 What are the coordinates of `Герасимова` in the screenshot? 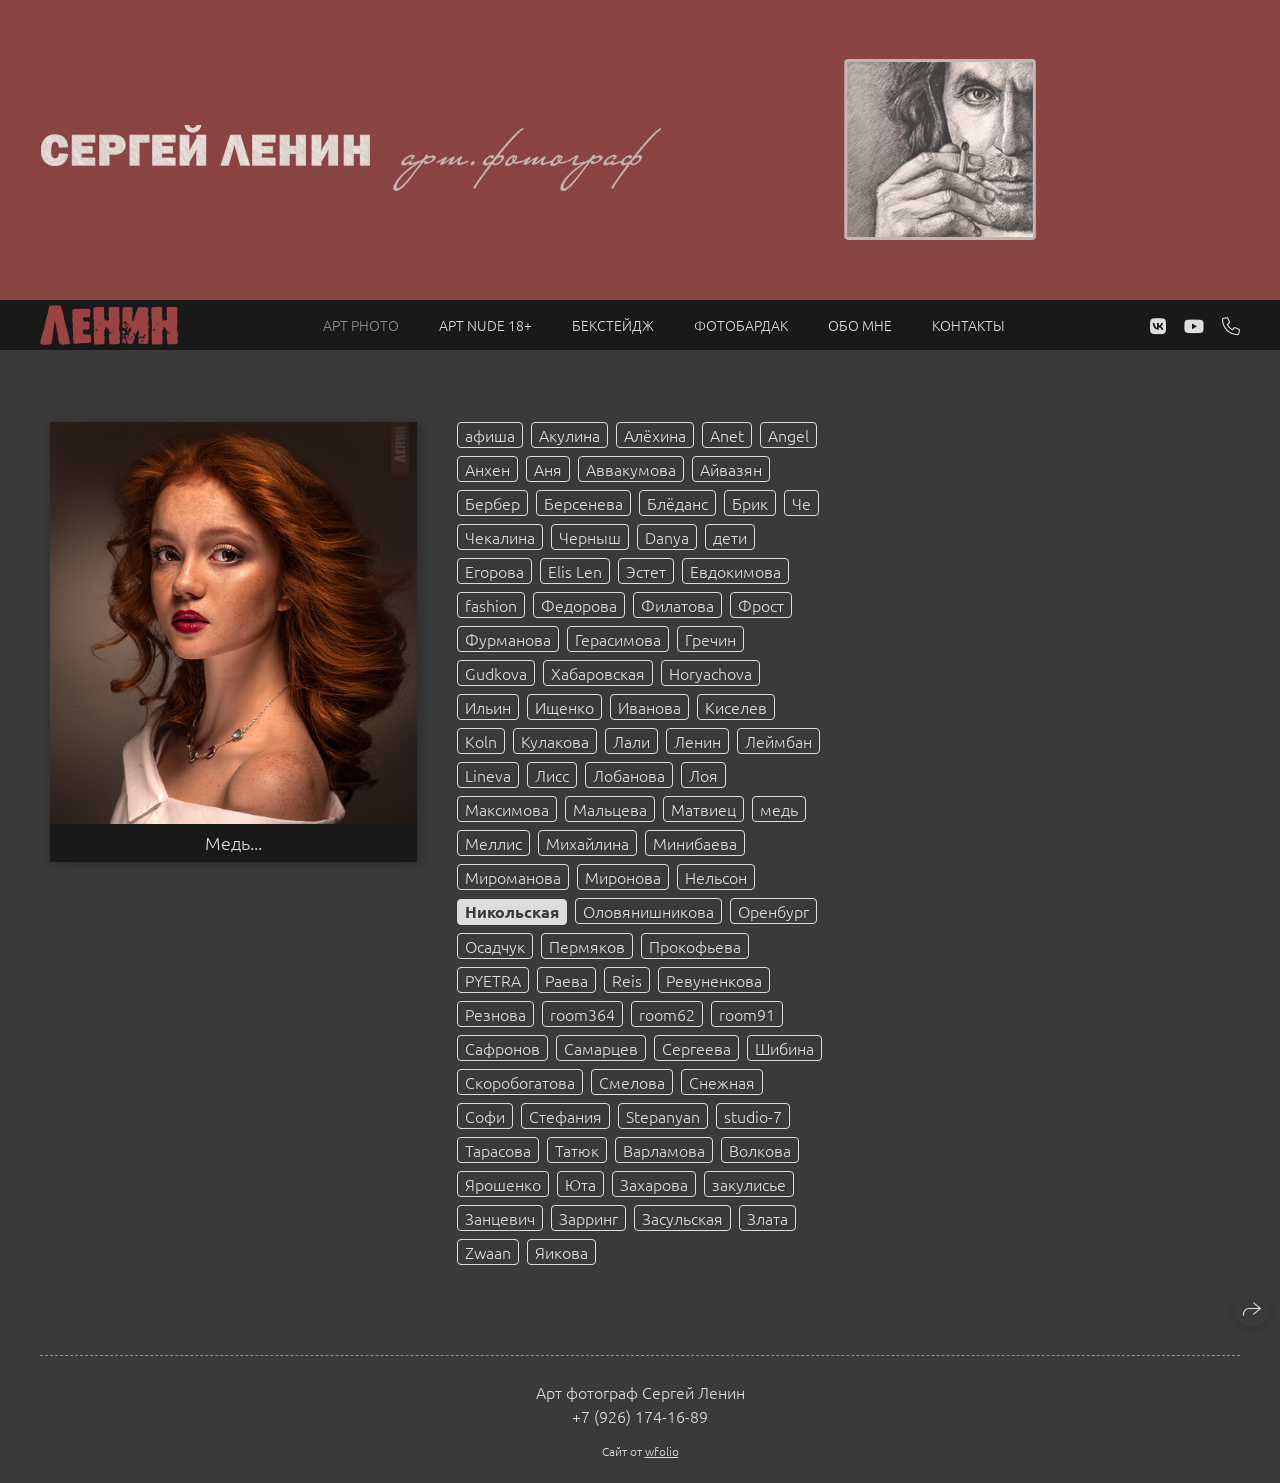 It's located at (618, 639).